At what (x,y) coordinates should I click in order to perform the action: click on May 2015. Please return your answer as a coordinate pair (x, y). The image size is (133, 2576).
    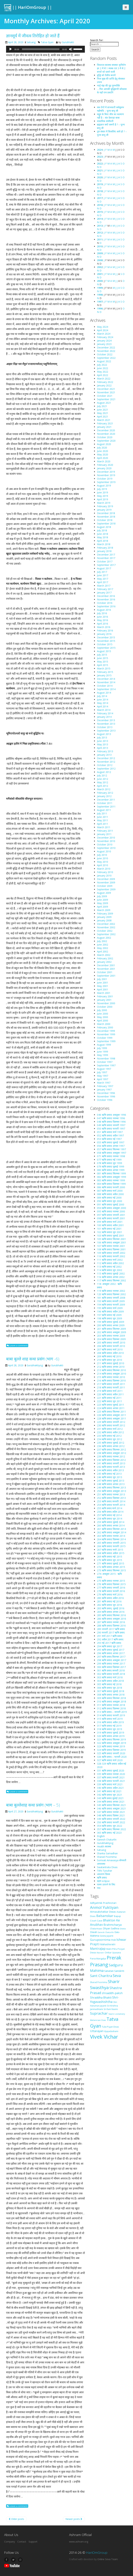
    Looking at the image, I should click on (102, 661).